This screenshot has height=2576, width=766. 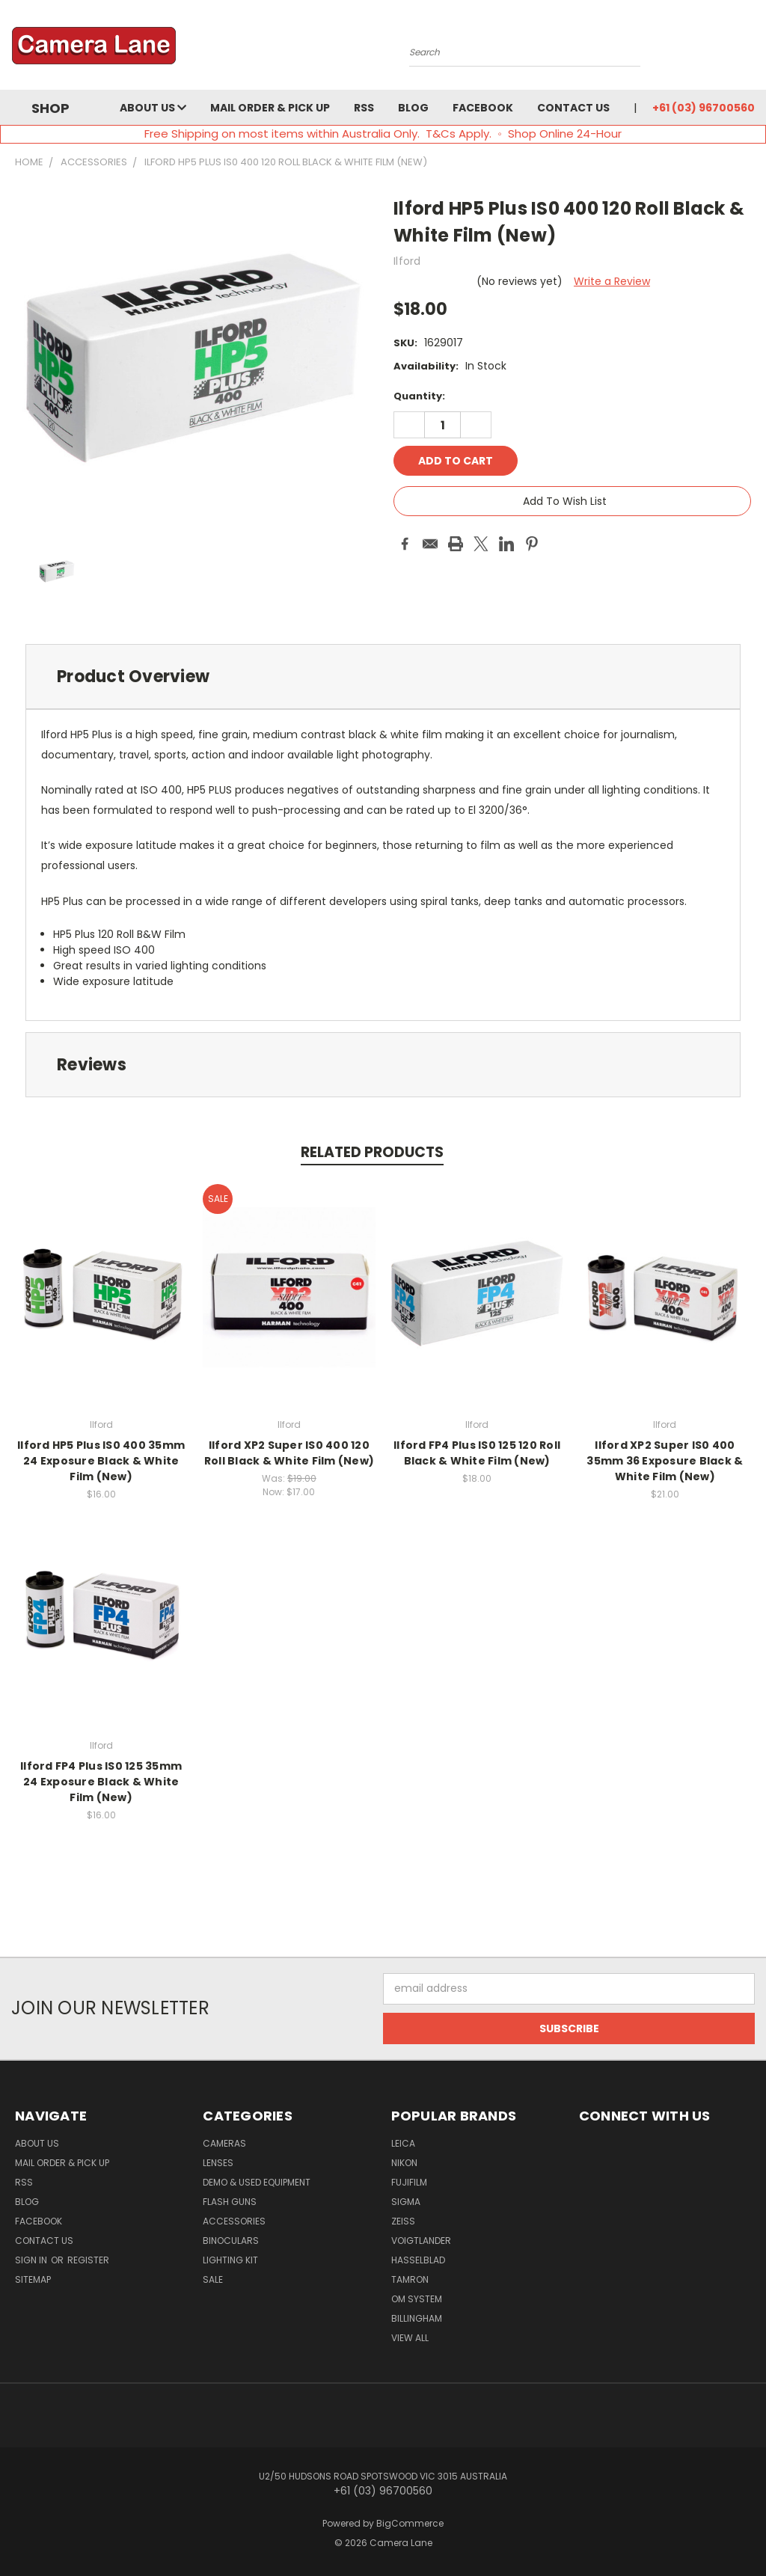 What do you see at coordinates (213, 2279) in the screenshot?
I see `Sale` at bounding box center [213, 2279].